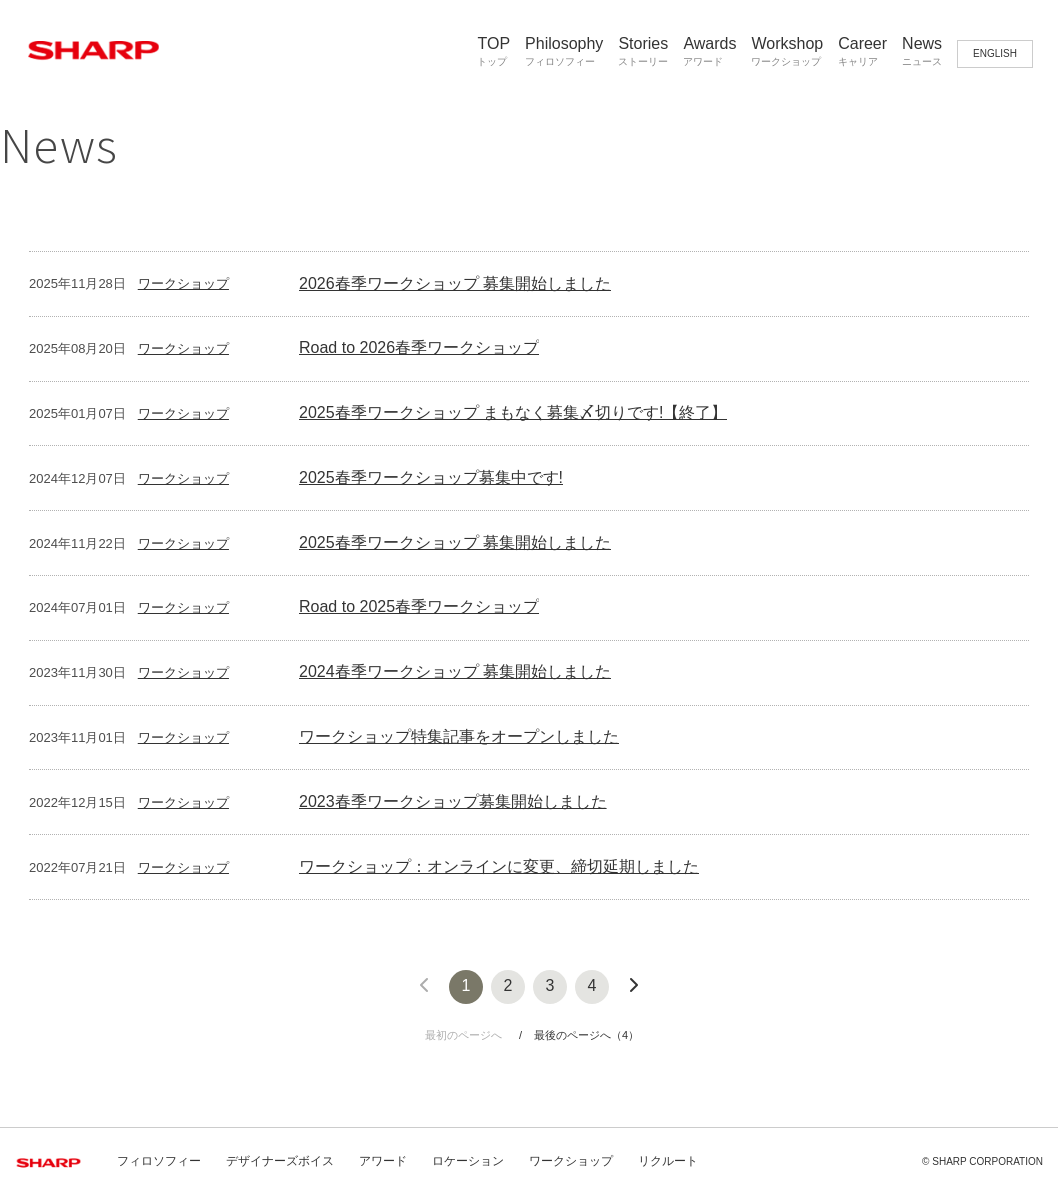 Image resolution: width=1058 pixels, height=1201 pixels. I want to click on 2024春季ワークショップ 募集開始しました, so click(455, 671).